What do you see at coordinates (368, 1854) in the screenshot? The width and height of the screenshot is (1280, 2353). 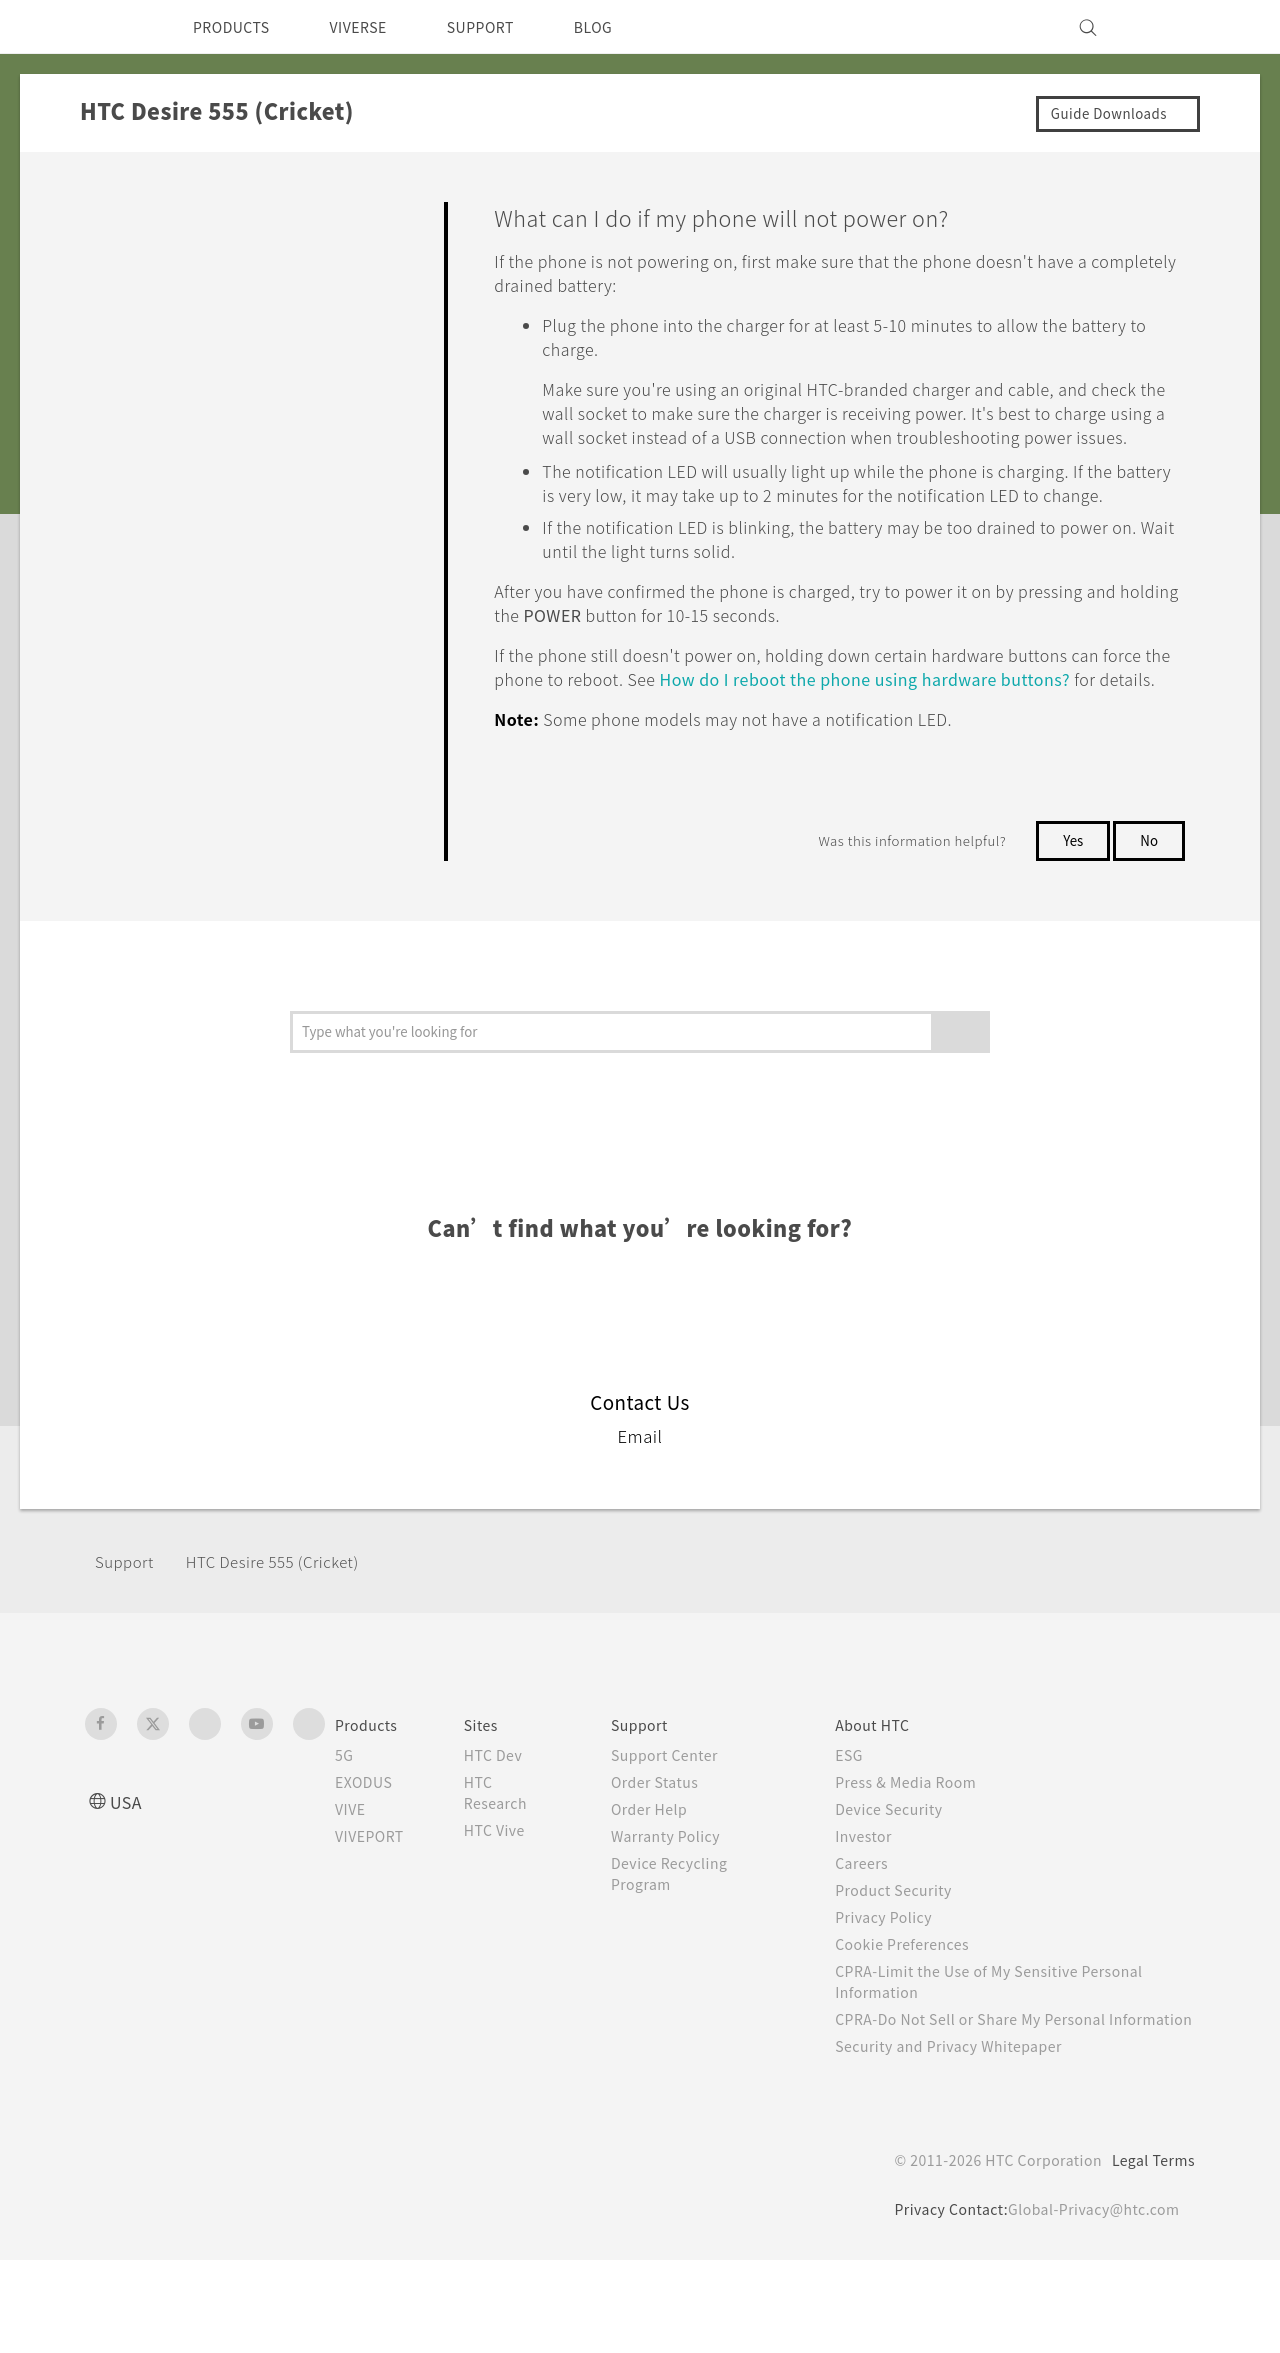 I see `EXODUS` at bounding box center [368, 1854].